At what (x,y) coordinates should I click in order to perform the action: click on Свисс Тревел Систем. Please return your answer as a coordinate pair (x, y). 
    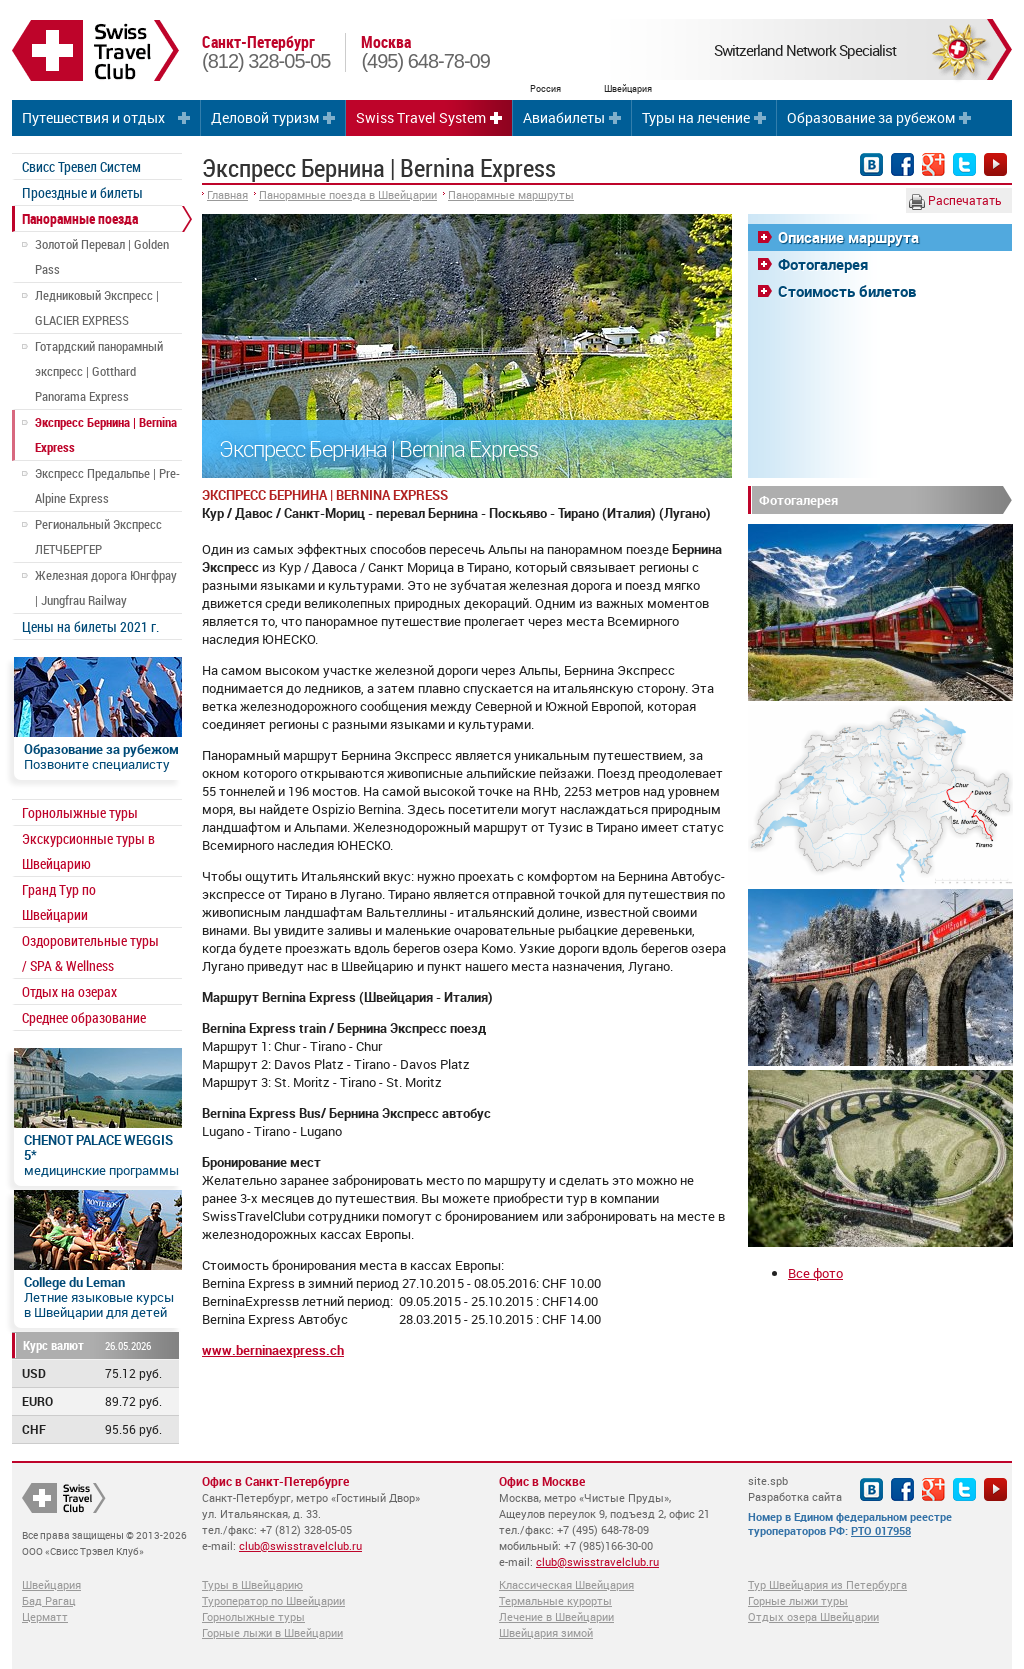
    Looking at the image, I should click on (81, 166).